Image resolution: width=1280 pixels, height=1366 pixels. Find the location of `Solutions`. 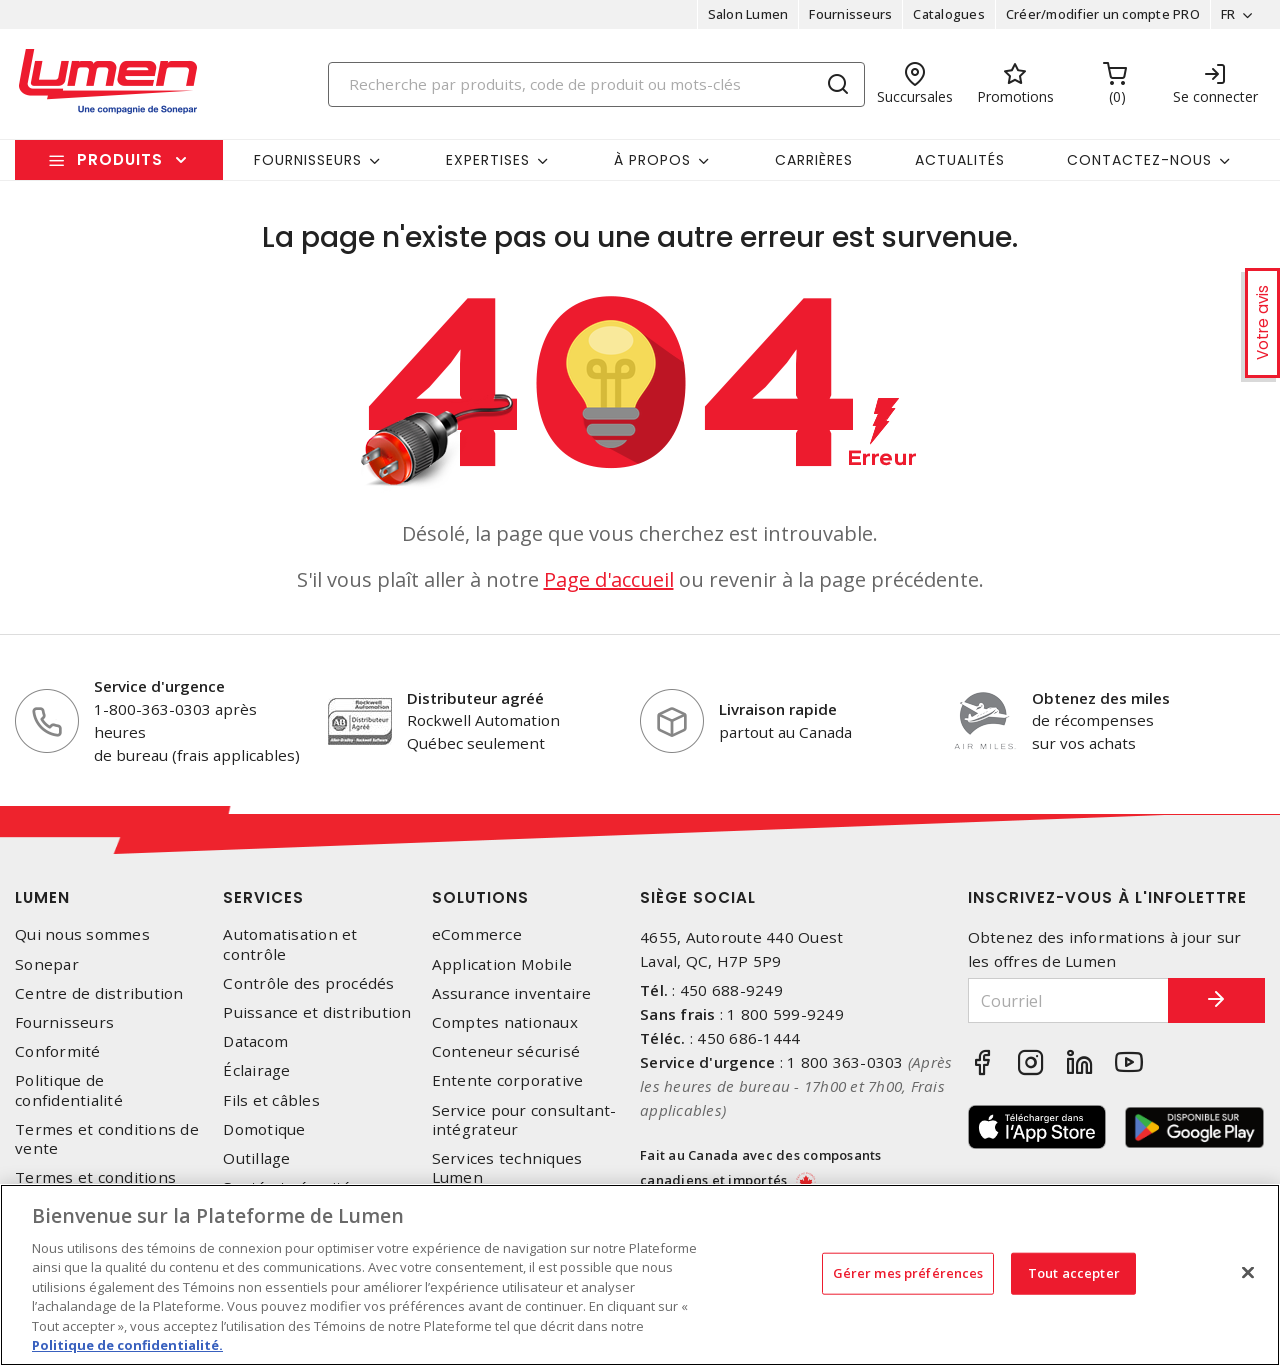

Solutions is located at coordinates (480, 897).